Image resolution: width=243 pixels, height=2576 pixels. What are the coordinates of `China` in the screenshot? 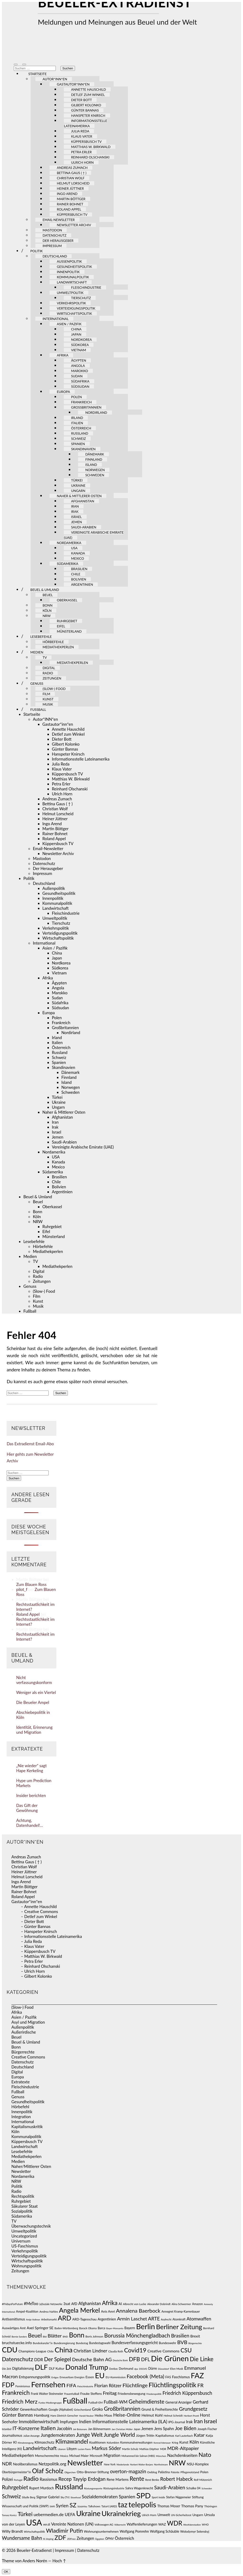 It's located at (76, 329).